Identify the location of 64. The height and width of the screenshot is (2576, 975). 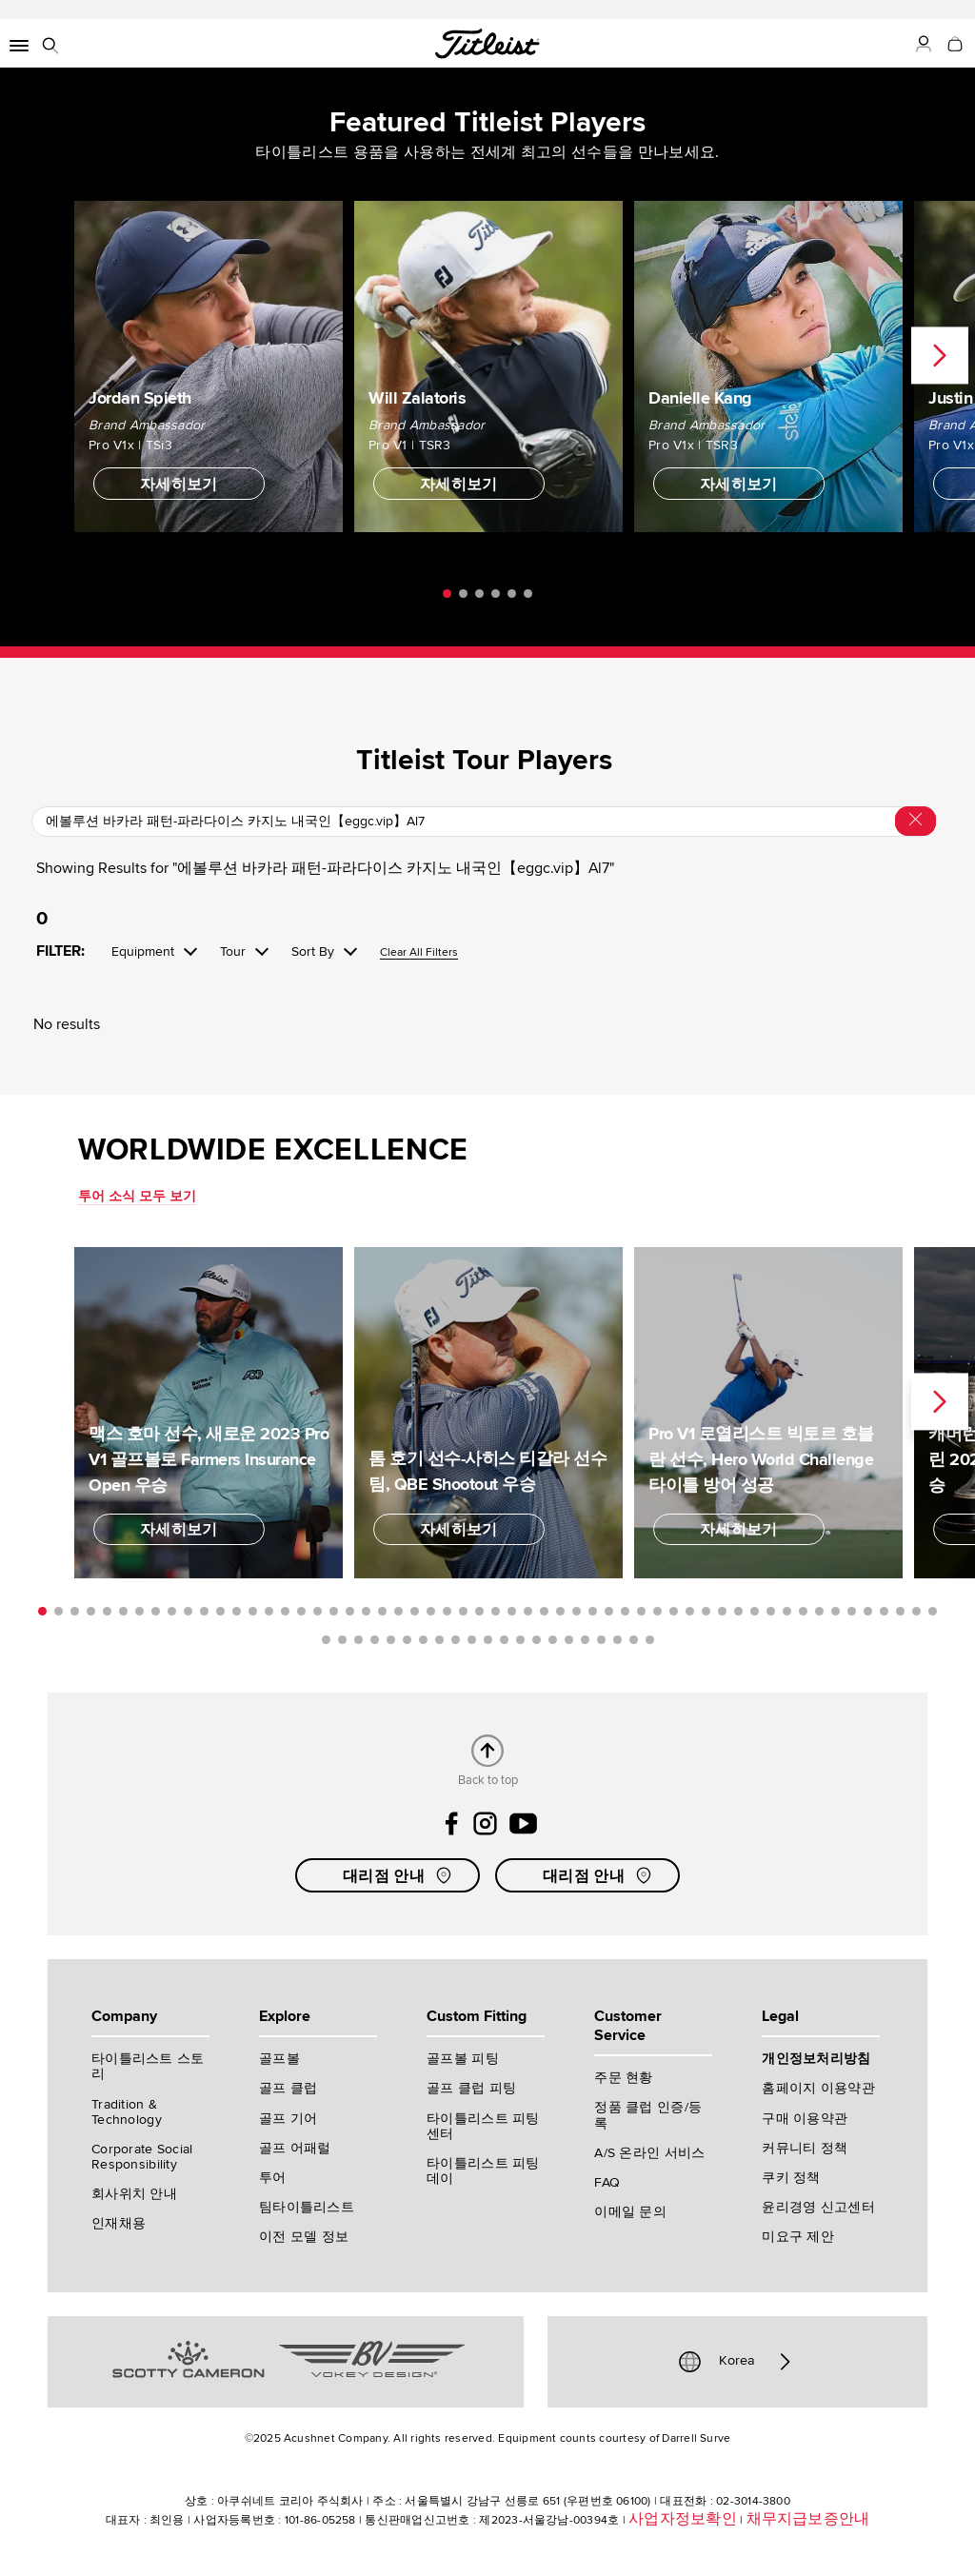
(439, 1639).